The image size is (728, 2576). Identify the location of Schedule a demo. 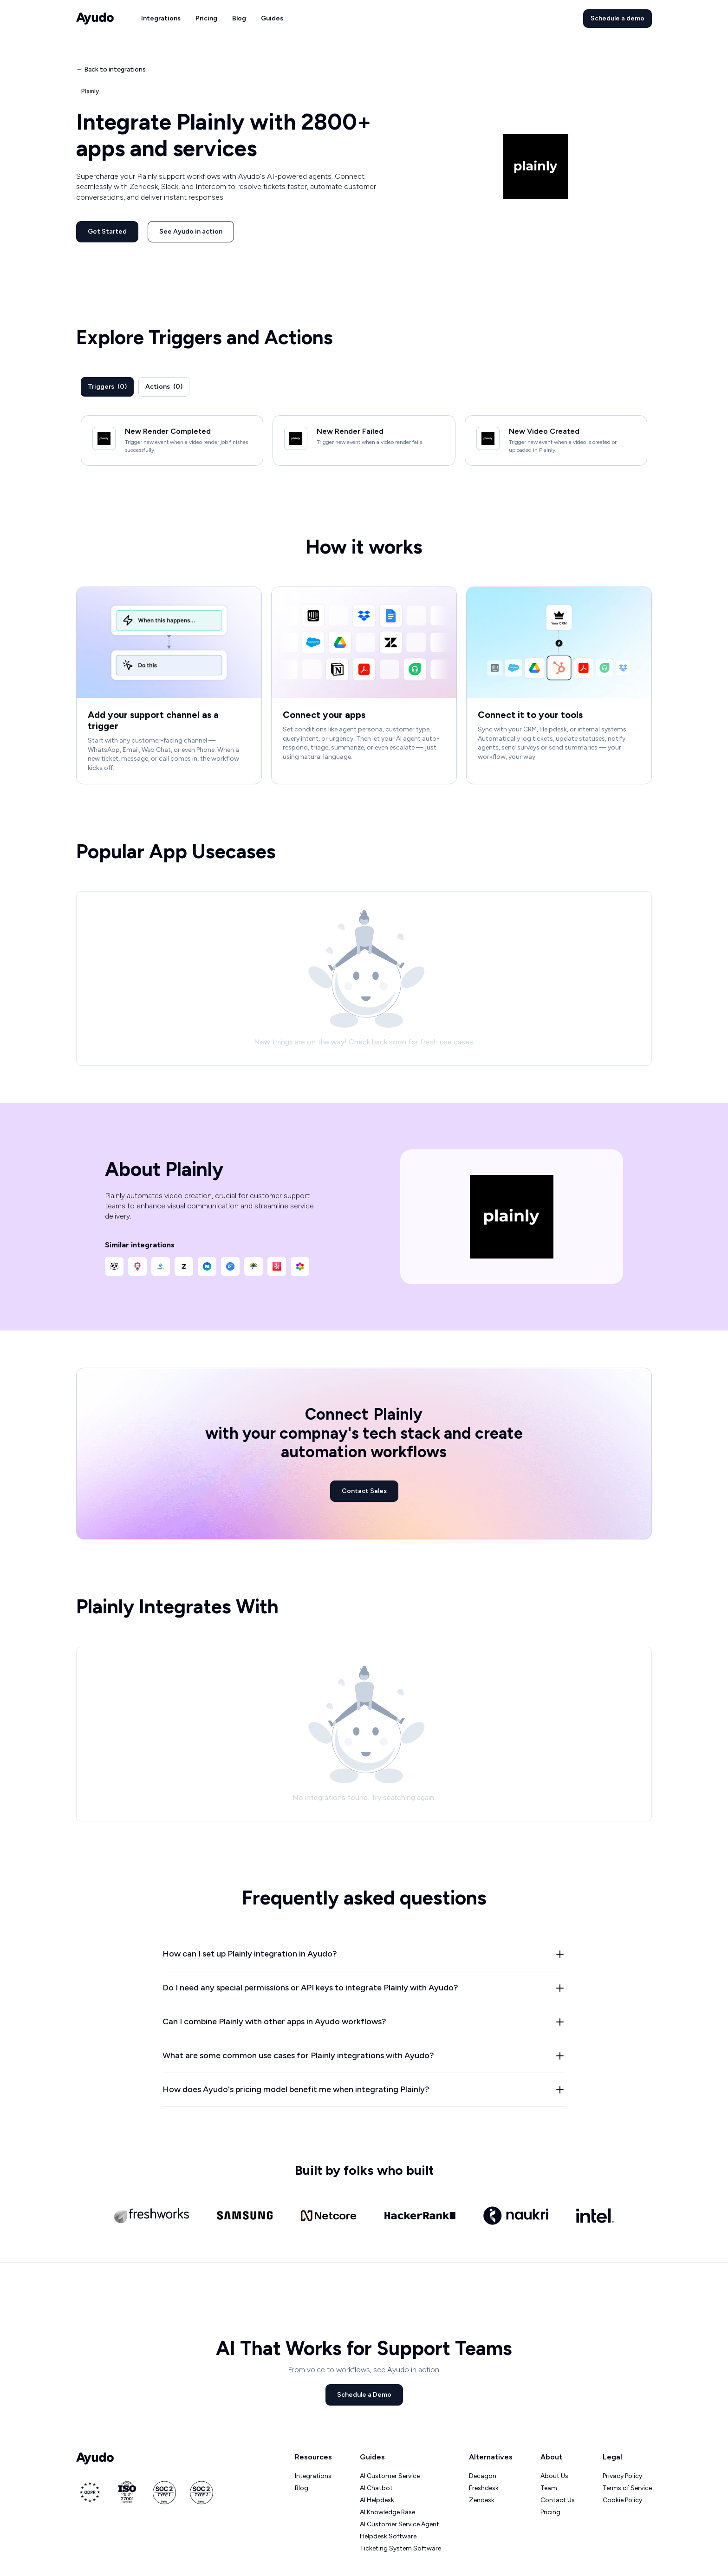
(617, 18).